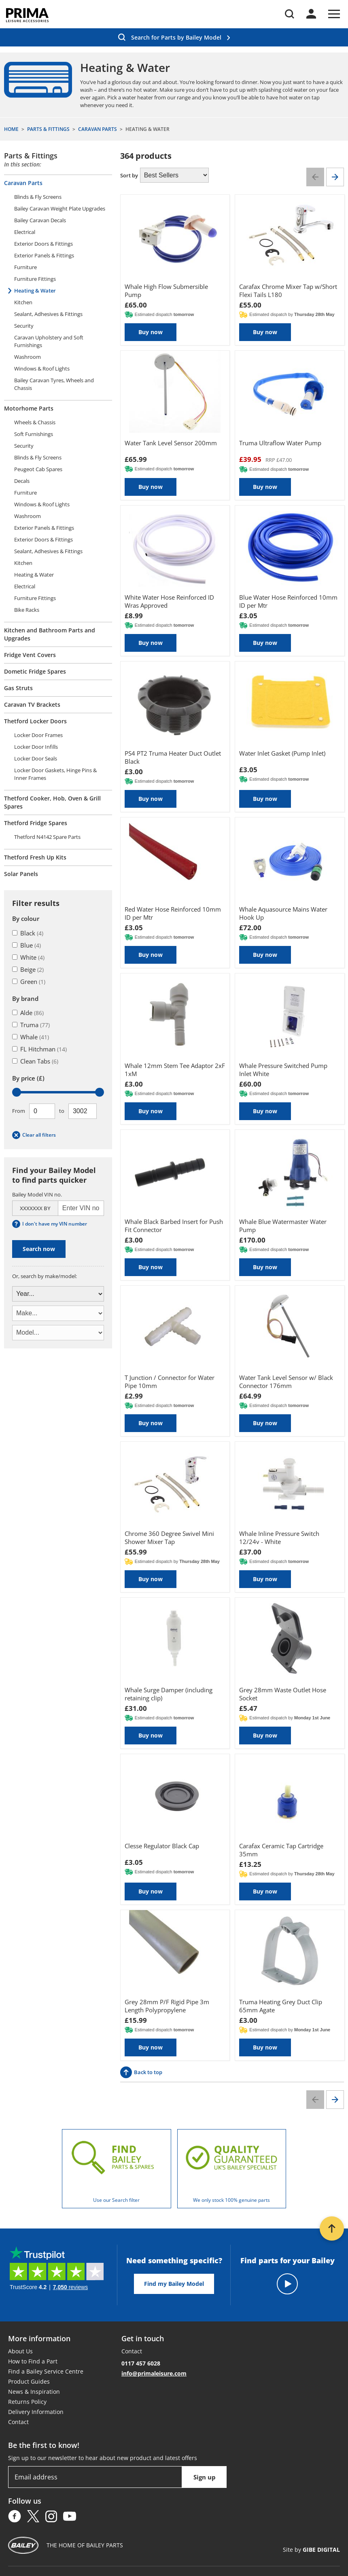 The image size is (348, 2576). I want to click on Find my Bailey Model, so click(174, 2283).